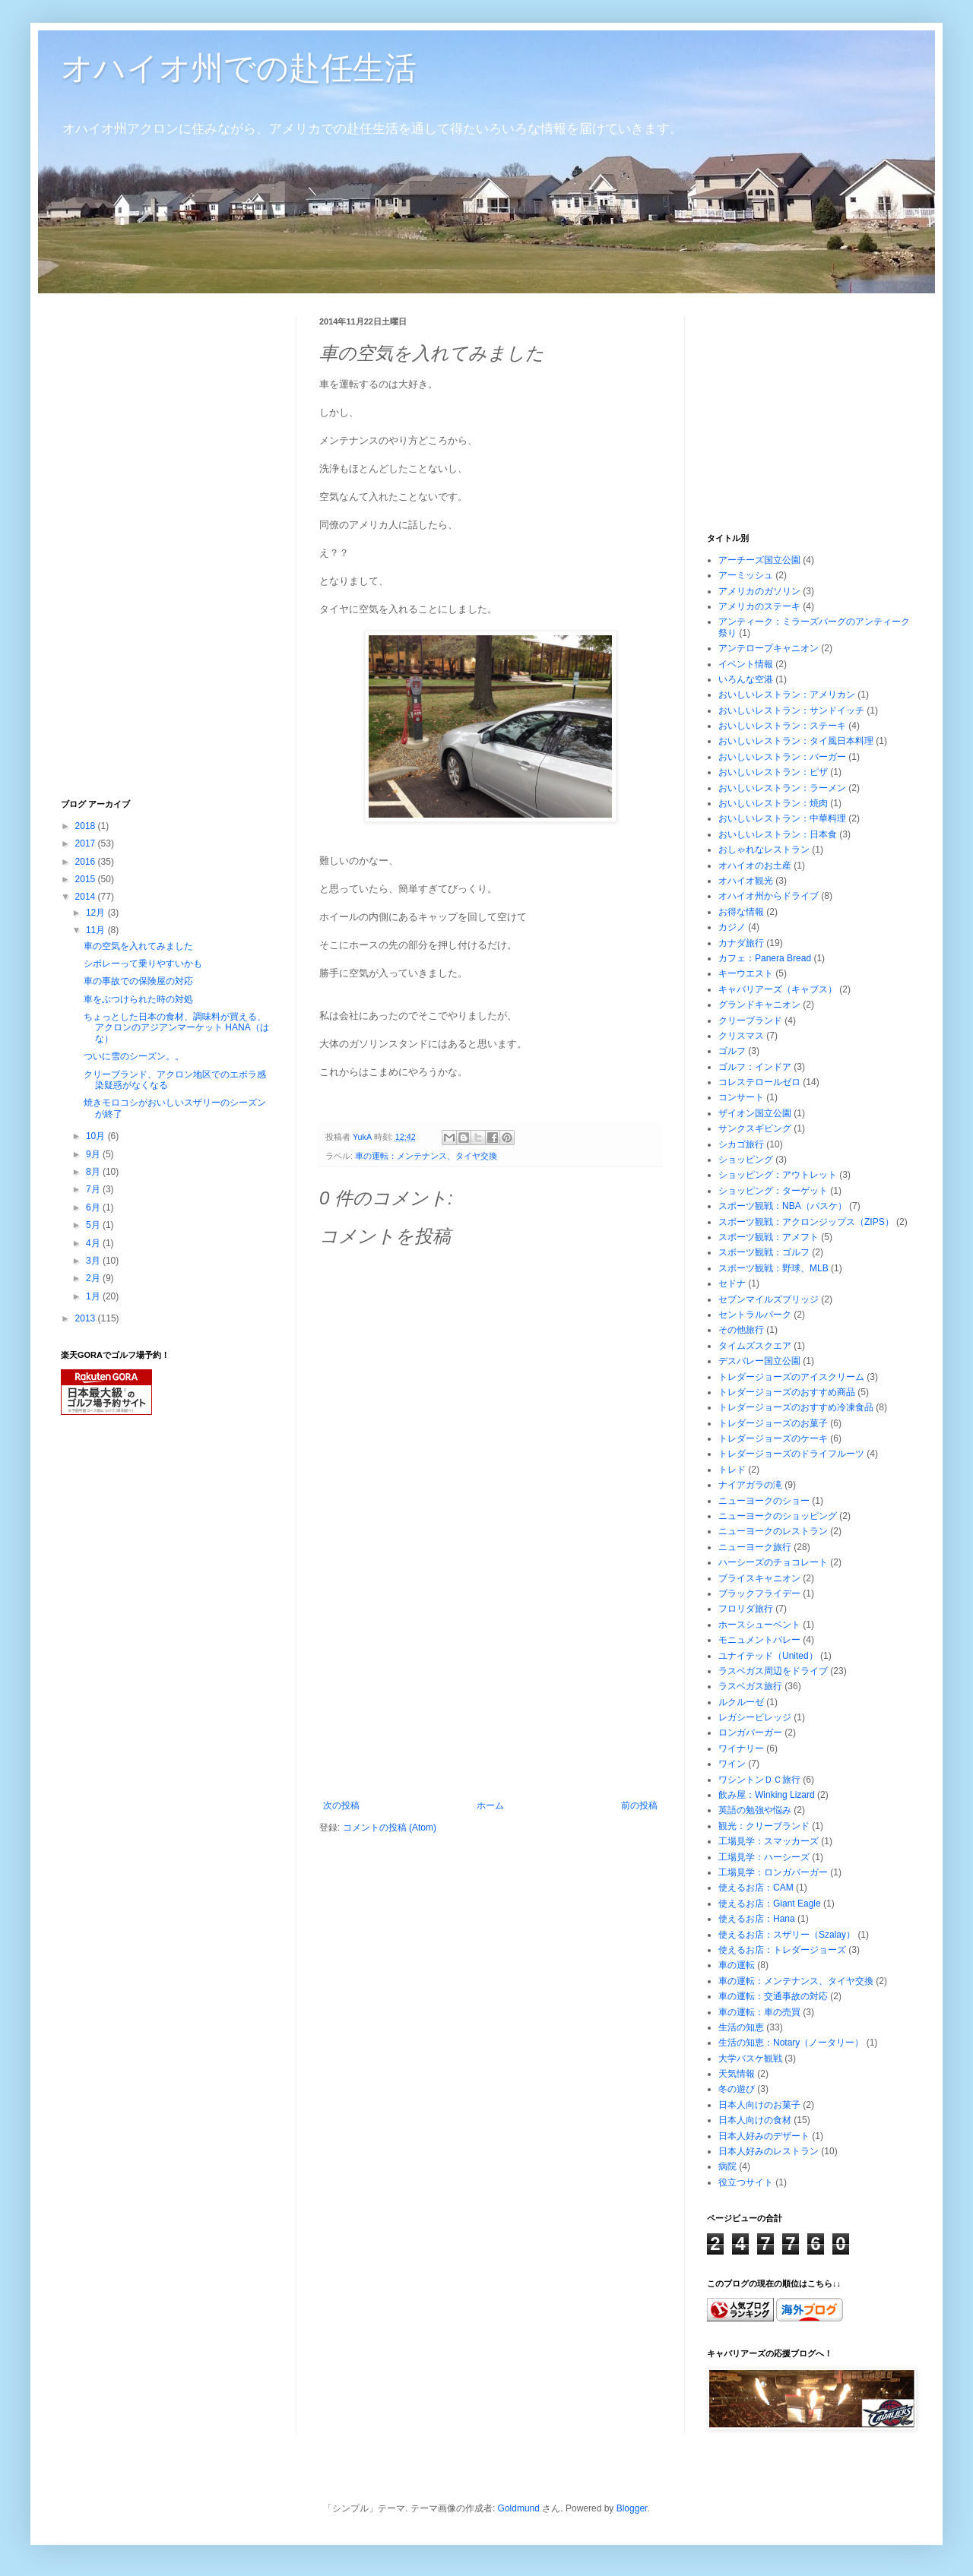 This screenshot has width=973, height=2576. Describe the element at coordinates (94, 1278) in the screenshot. I see `2月` at that location.